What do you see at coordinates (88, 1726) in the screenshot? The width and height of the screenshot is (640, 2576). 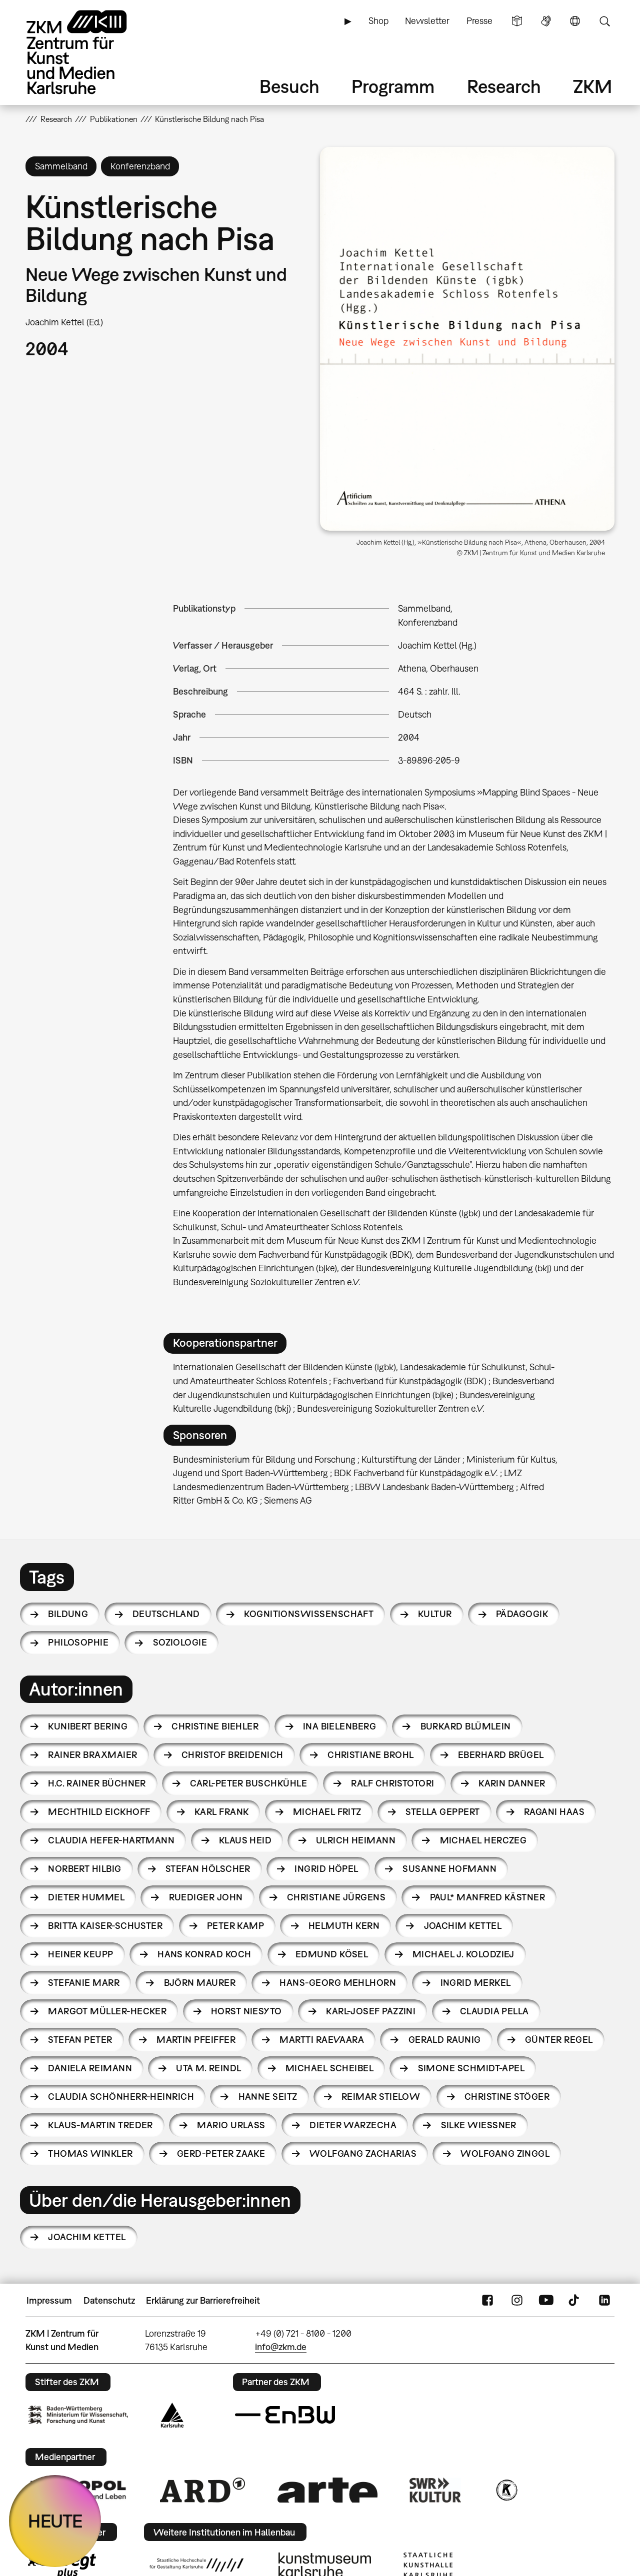 I see `Kunibert Bering` at bounding box center [88, 1726].